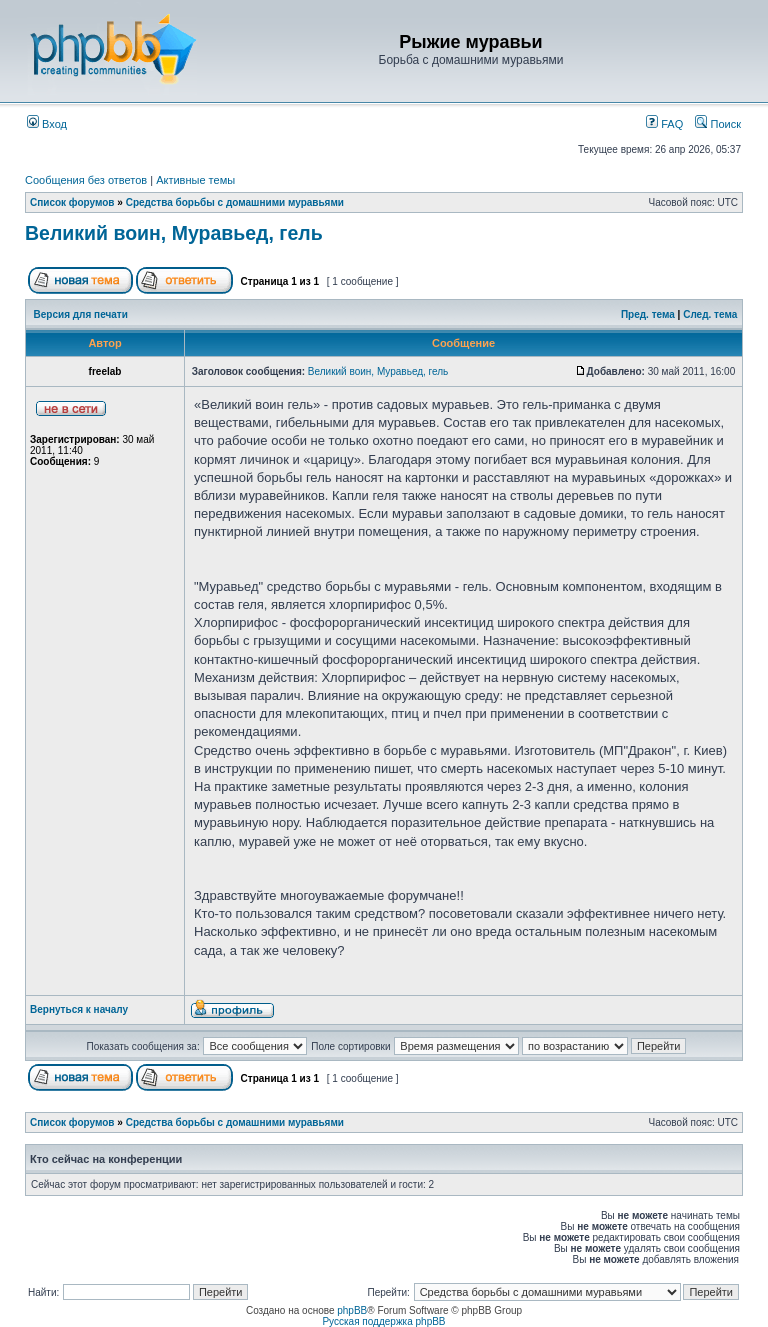 This screenshot has height=1327, width=768. Describe the element at coordinates (352, 1310) in the screenshot. I see `phpBB` at that location.